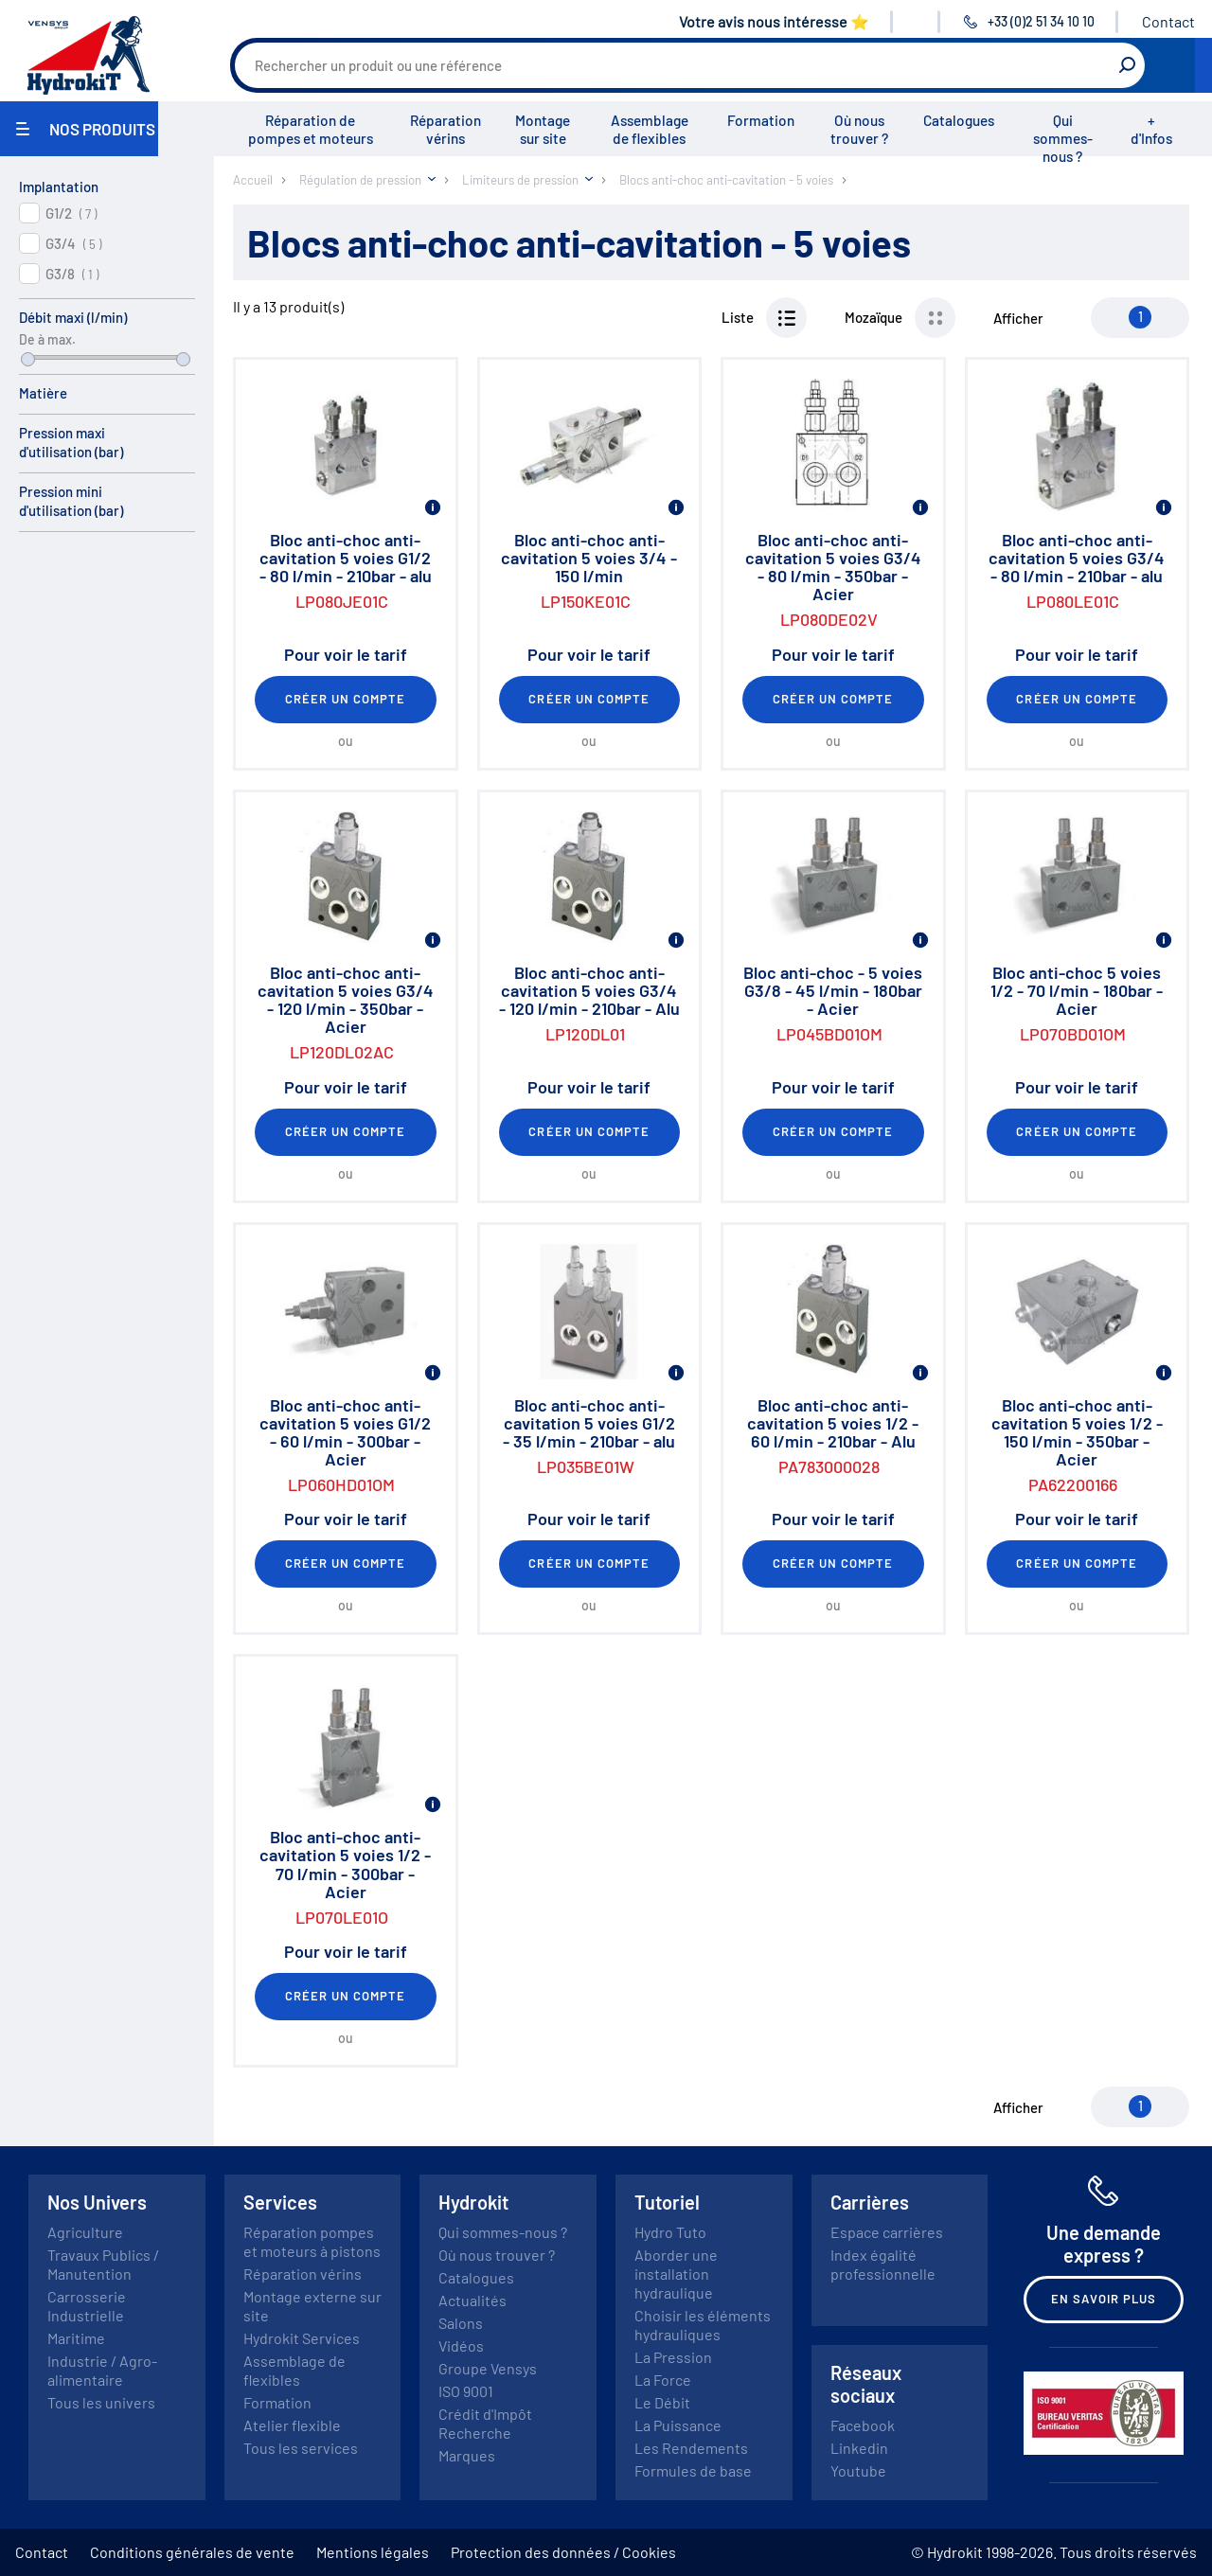  I want to click on Salons, so click(460, 2323).